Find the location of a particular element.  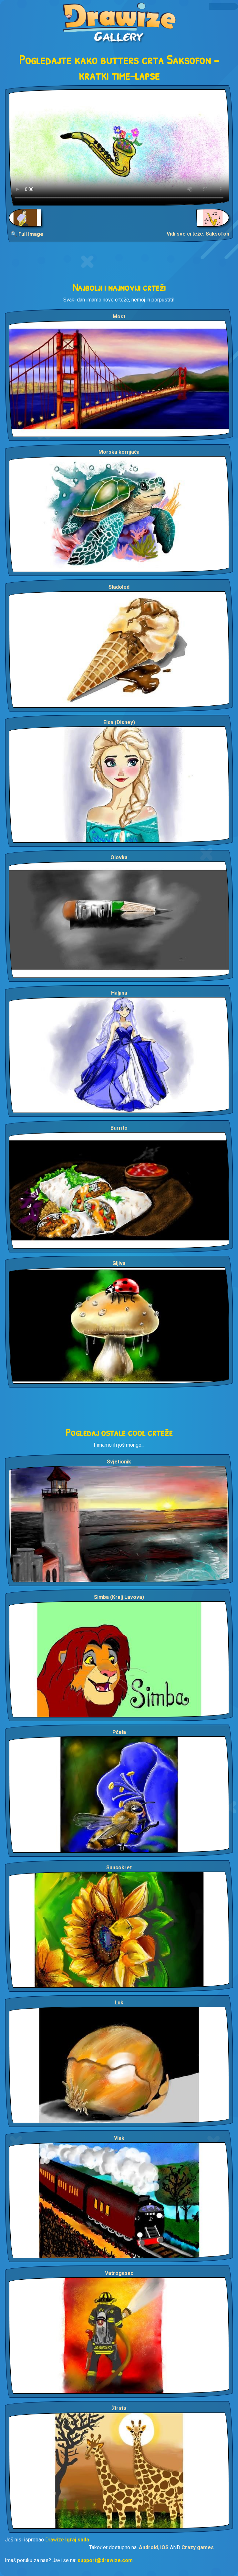

Suncokret is located at coordinates (119, 1867).